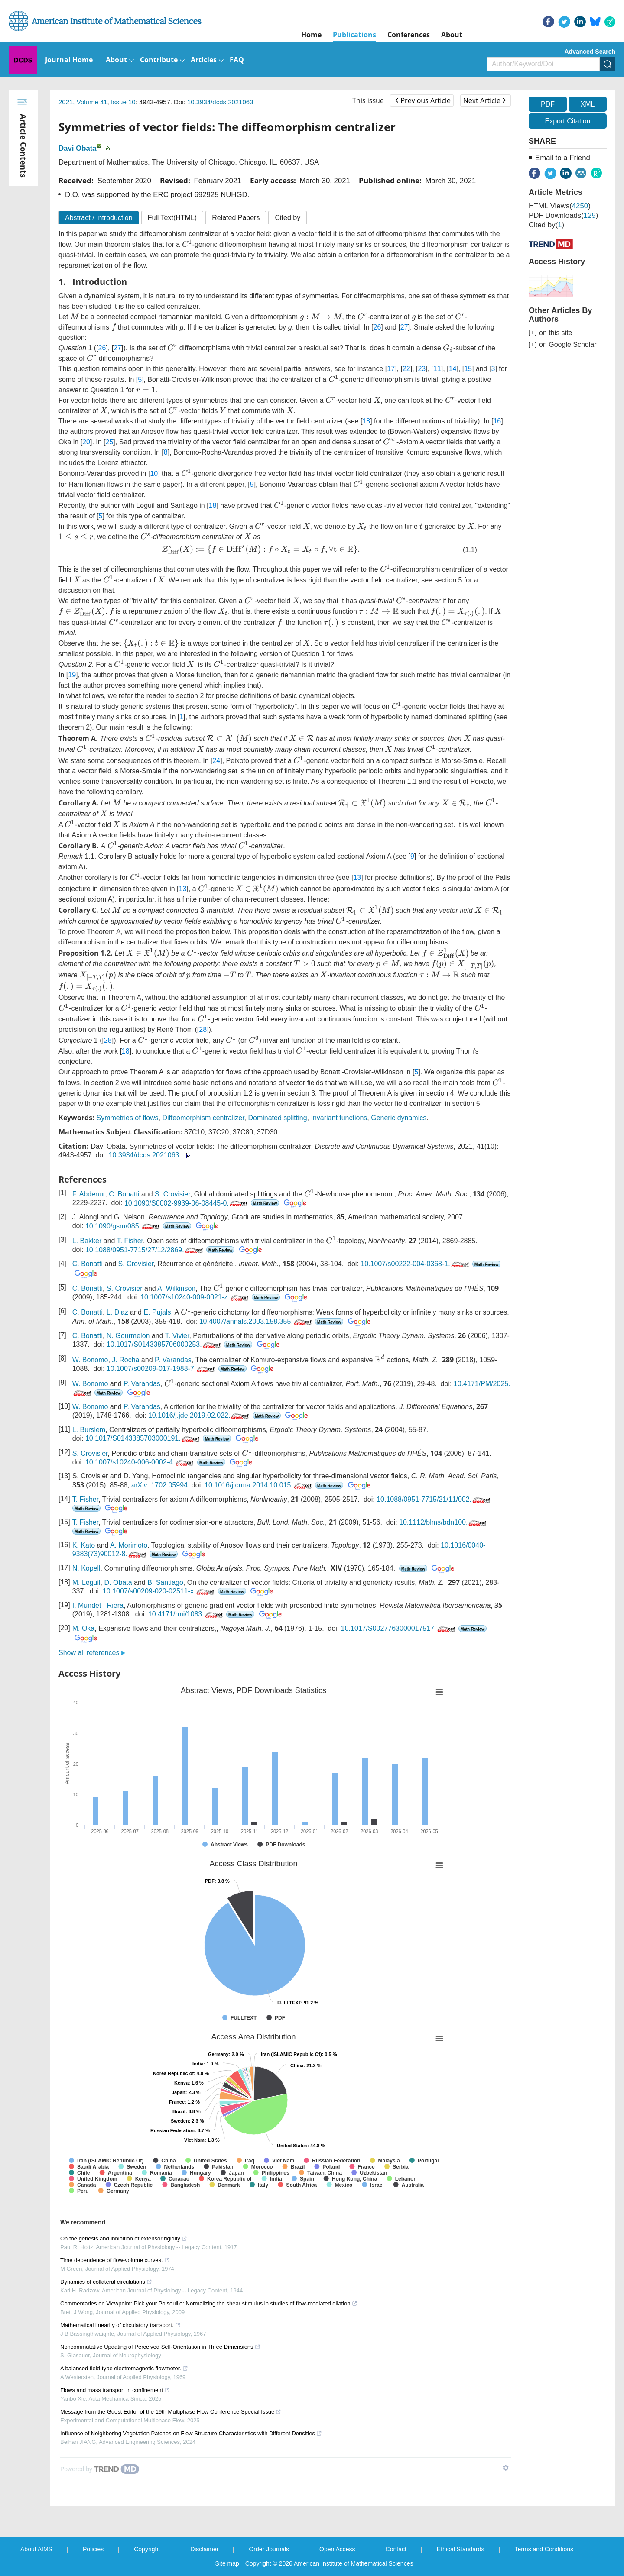 The image size is (624, 2576). Describe the element at coordinates (399, 1628) in the screenshot. I see `10.1017/S0027763000017517.` at that location.